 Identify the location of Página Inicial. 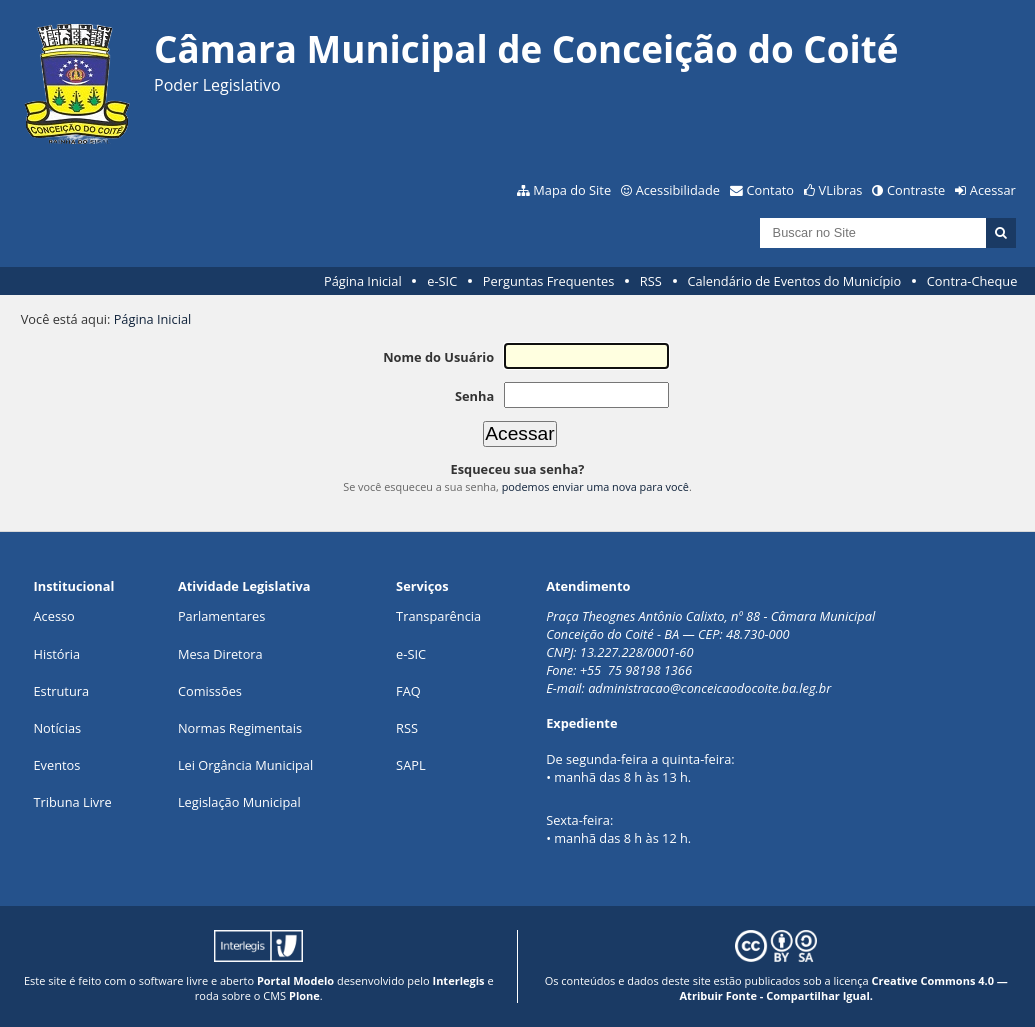
(363, 281).